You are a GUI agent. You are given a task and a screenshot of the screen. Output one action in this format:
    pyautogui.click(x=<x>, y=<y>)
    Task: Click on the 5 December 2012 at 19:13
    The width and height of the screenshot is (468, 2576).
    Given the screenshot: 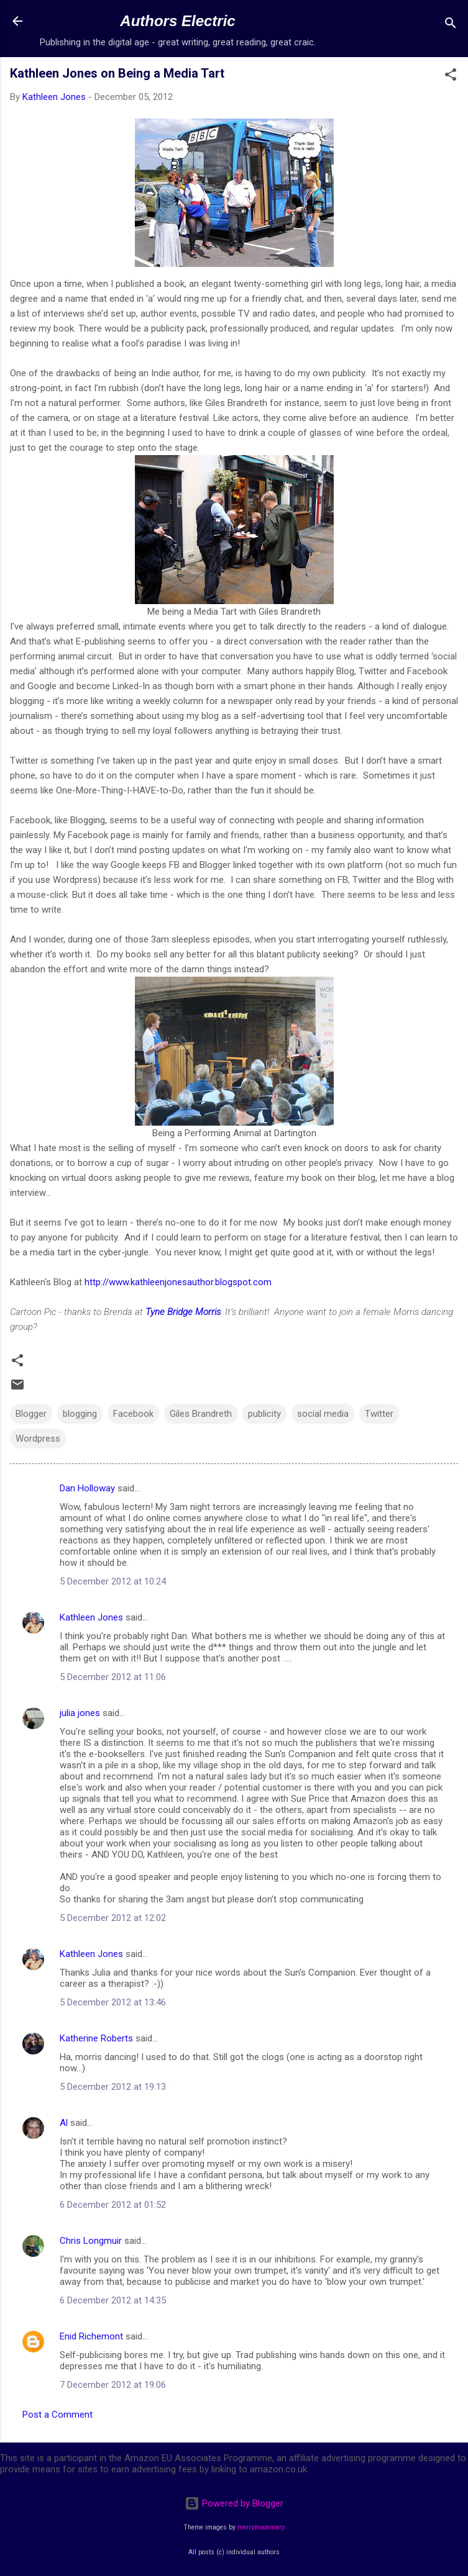 What is the action you would take?
    pyautogui.click(x=113, y=2086)
    